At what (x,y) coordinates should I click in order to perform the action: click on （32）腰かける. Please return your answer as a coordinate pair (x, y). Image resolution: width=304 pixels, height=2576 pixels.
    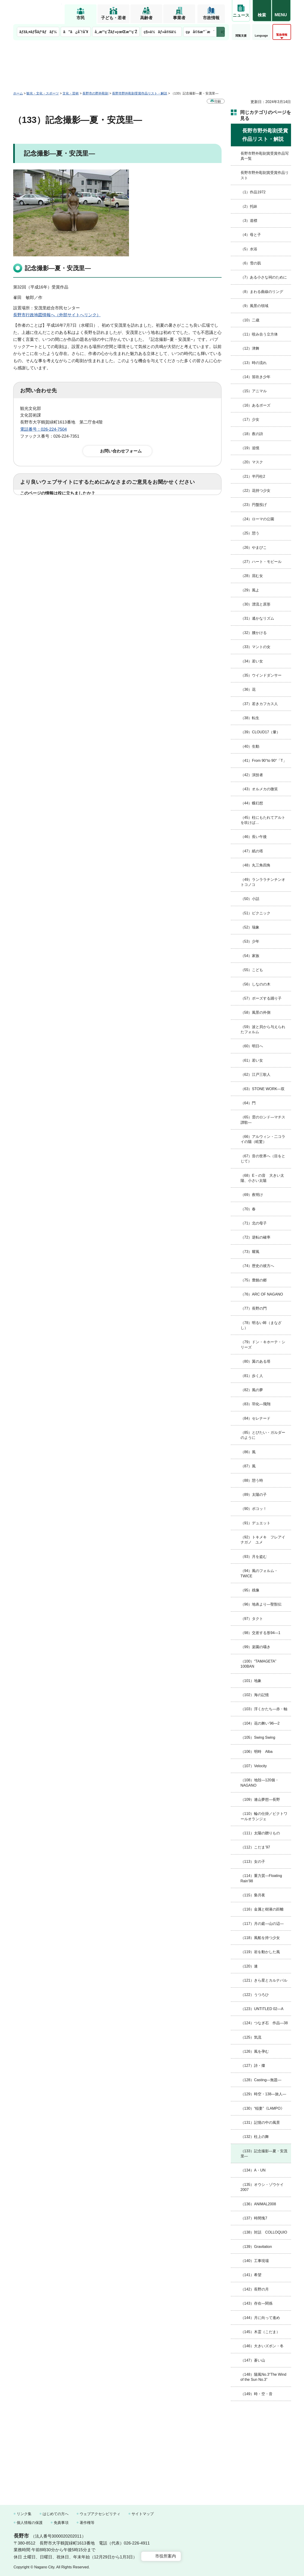
    Looking at the image, I should click on (254, 633).